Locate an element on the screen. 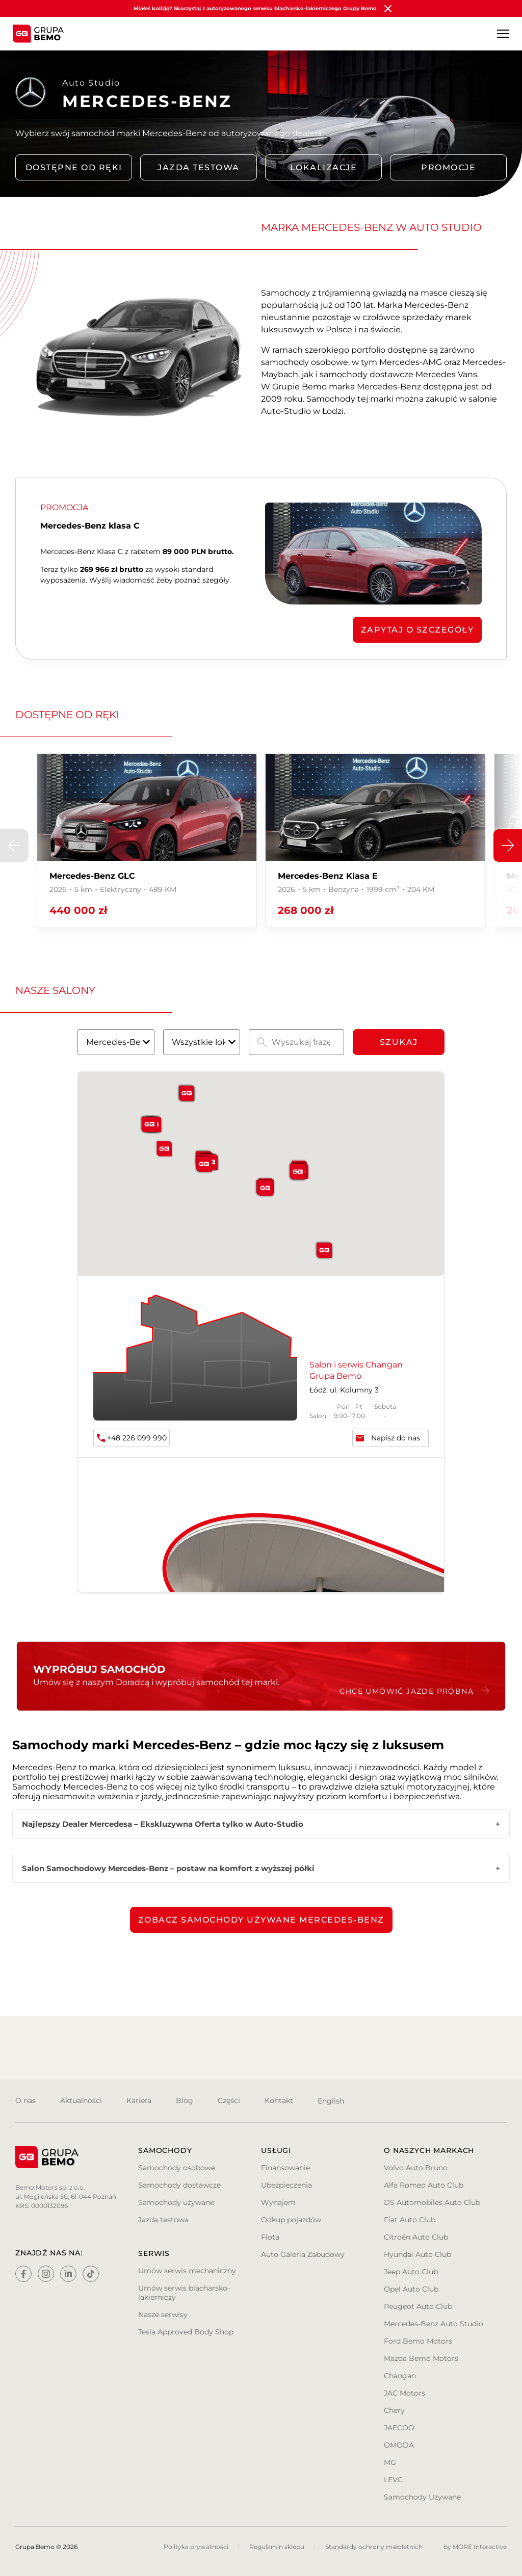  Umów serwis mechaniczny is located at coordinates (187, 2270).